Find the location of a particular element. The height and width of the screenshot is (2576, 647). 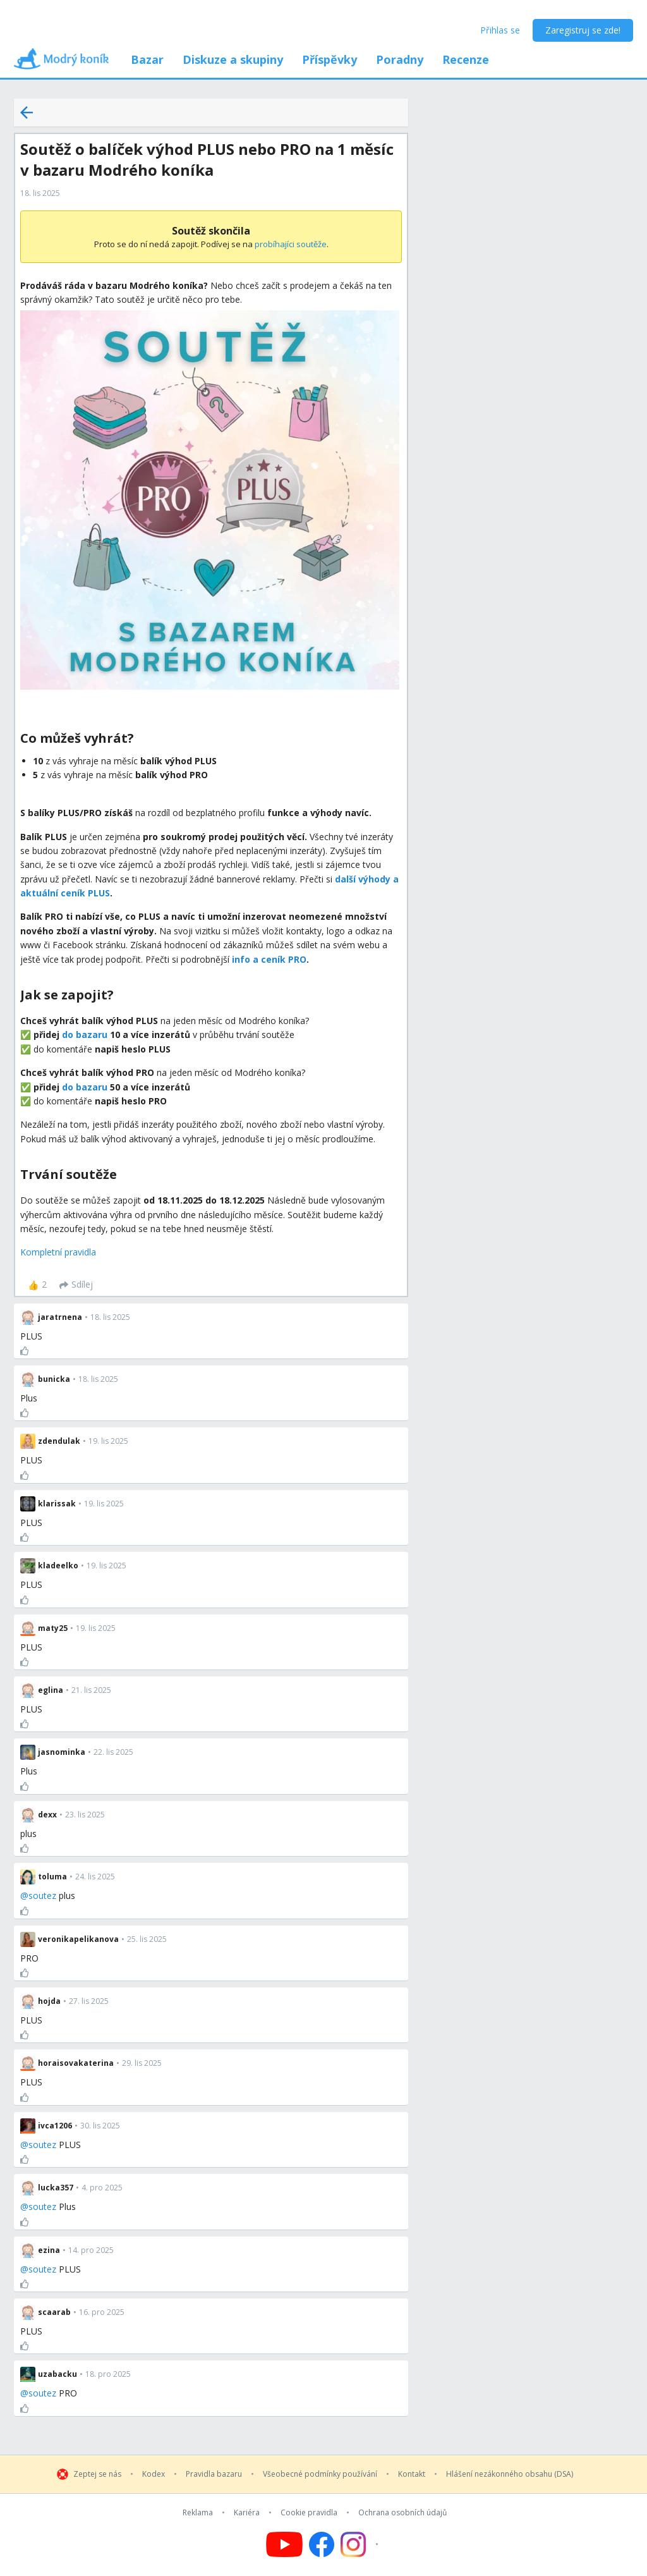

Poradny is located at coordinates (399, 59).